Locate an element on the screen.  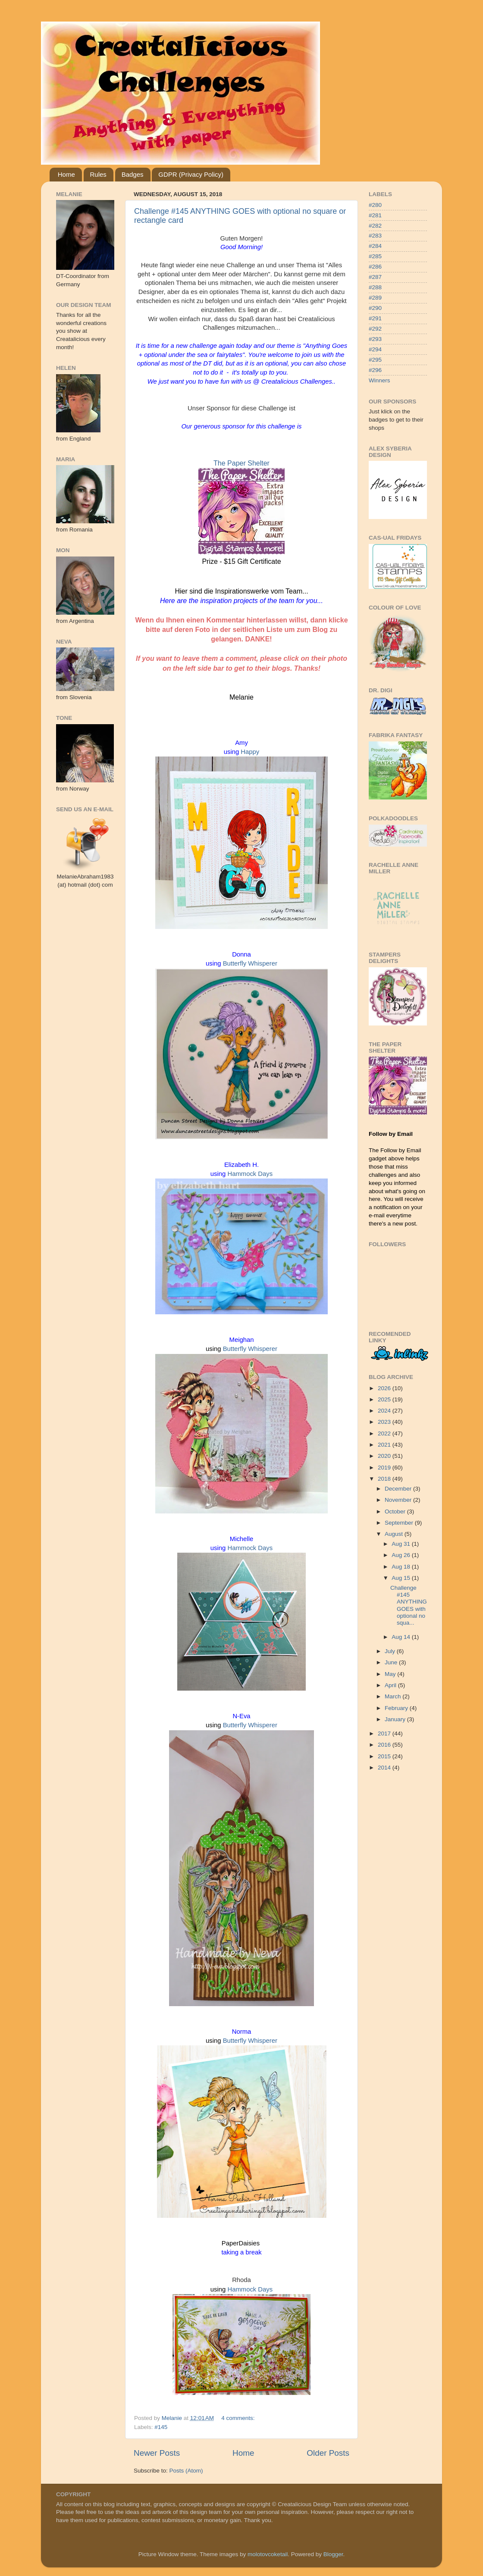
April is located at coordinates (391, 1685).